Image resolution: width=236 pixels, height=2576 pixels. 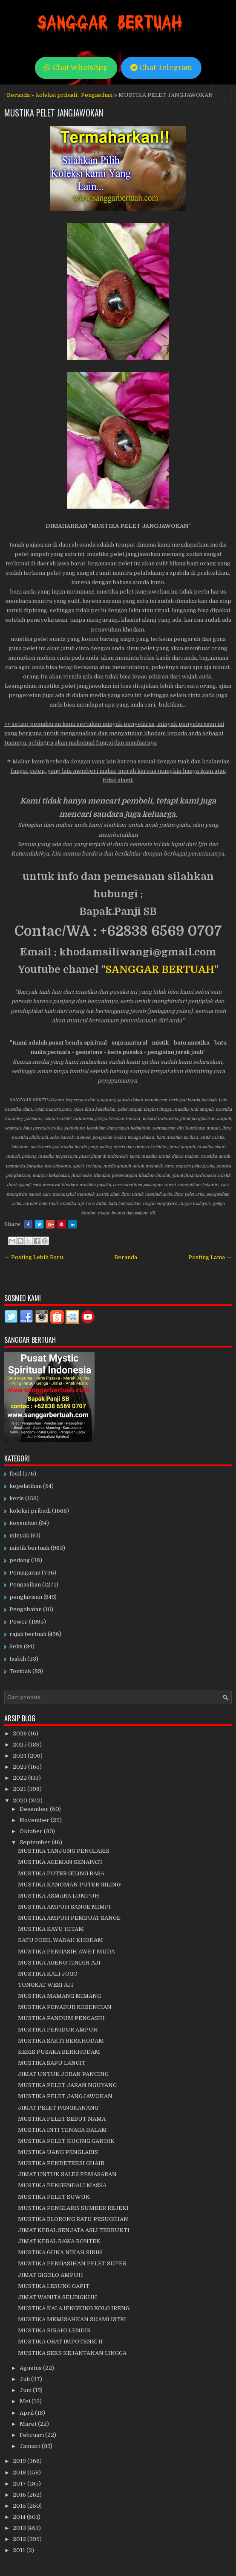 What do you see at coordinates (61, 1873) in the screenshot?
I see `MUSTIKA PUTER GILING RASA` at bounding box center [61, 1873].